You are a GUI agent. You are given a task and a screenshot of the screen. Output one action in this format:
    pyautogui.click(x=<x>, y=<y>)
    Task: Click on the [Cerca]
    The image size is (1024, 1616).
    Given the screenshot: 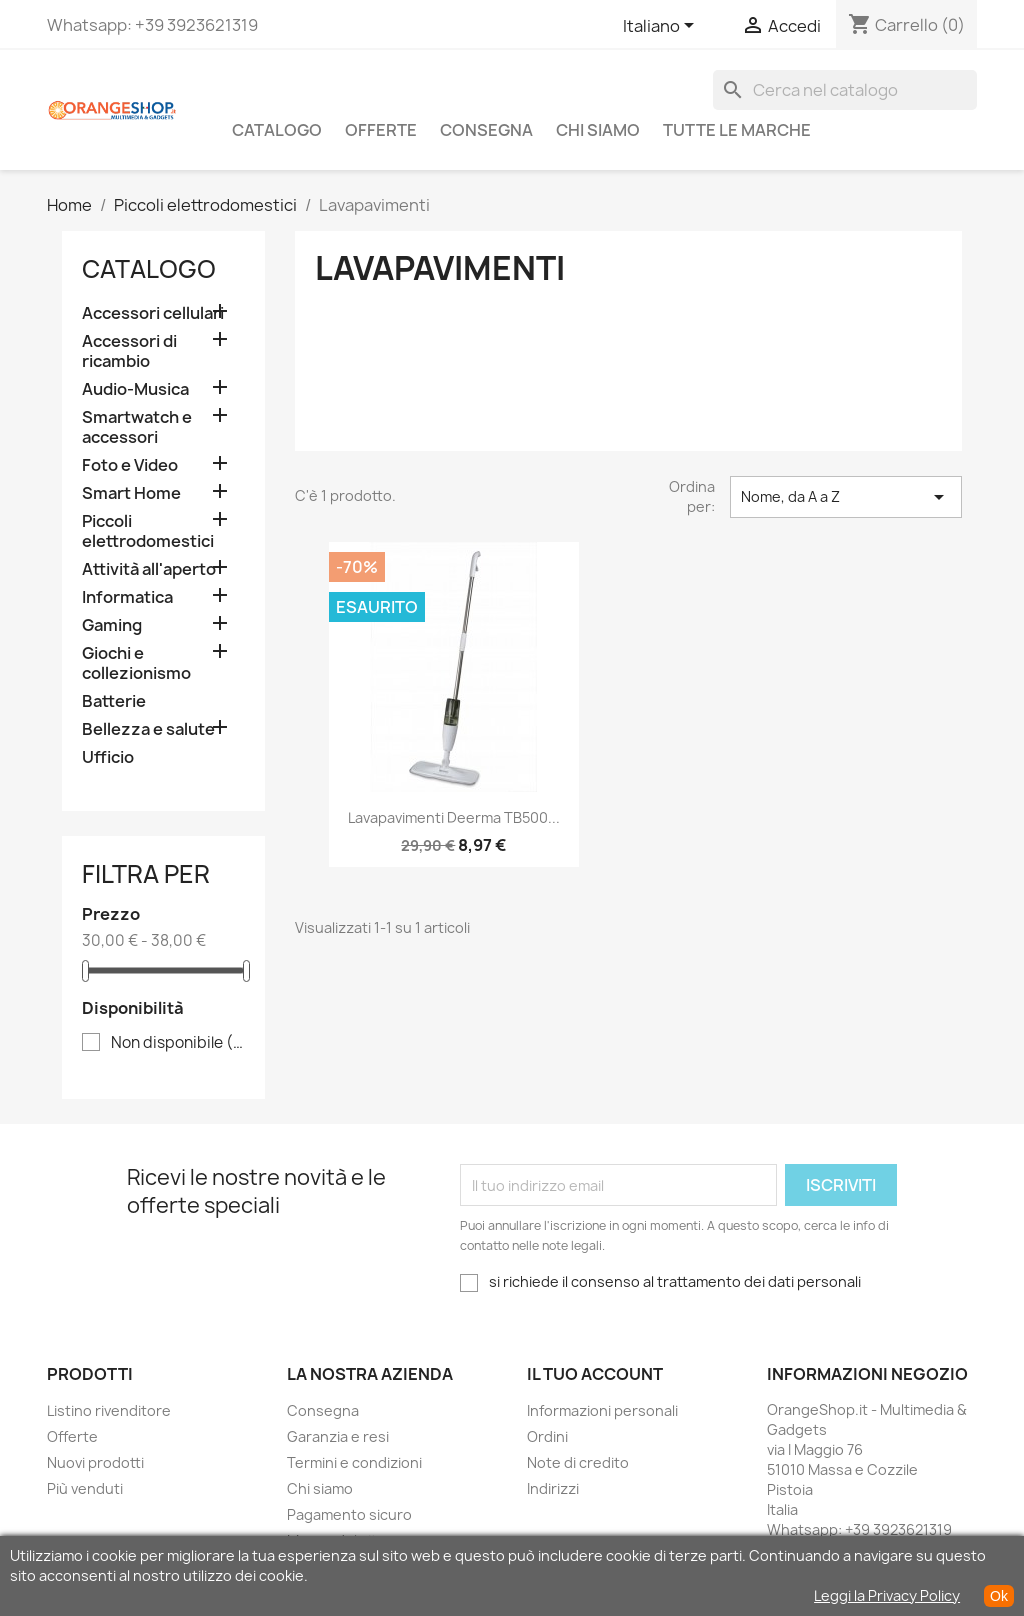 What is the action you would take?
    pyautogui.click(x=845, y=90)
    